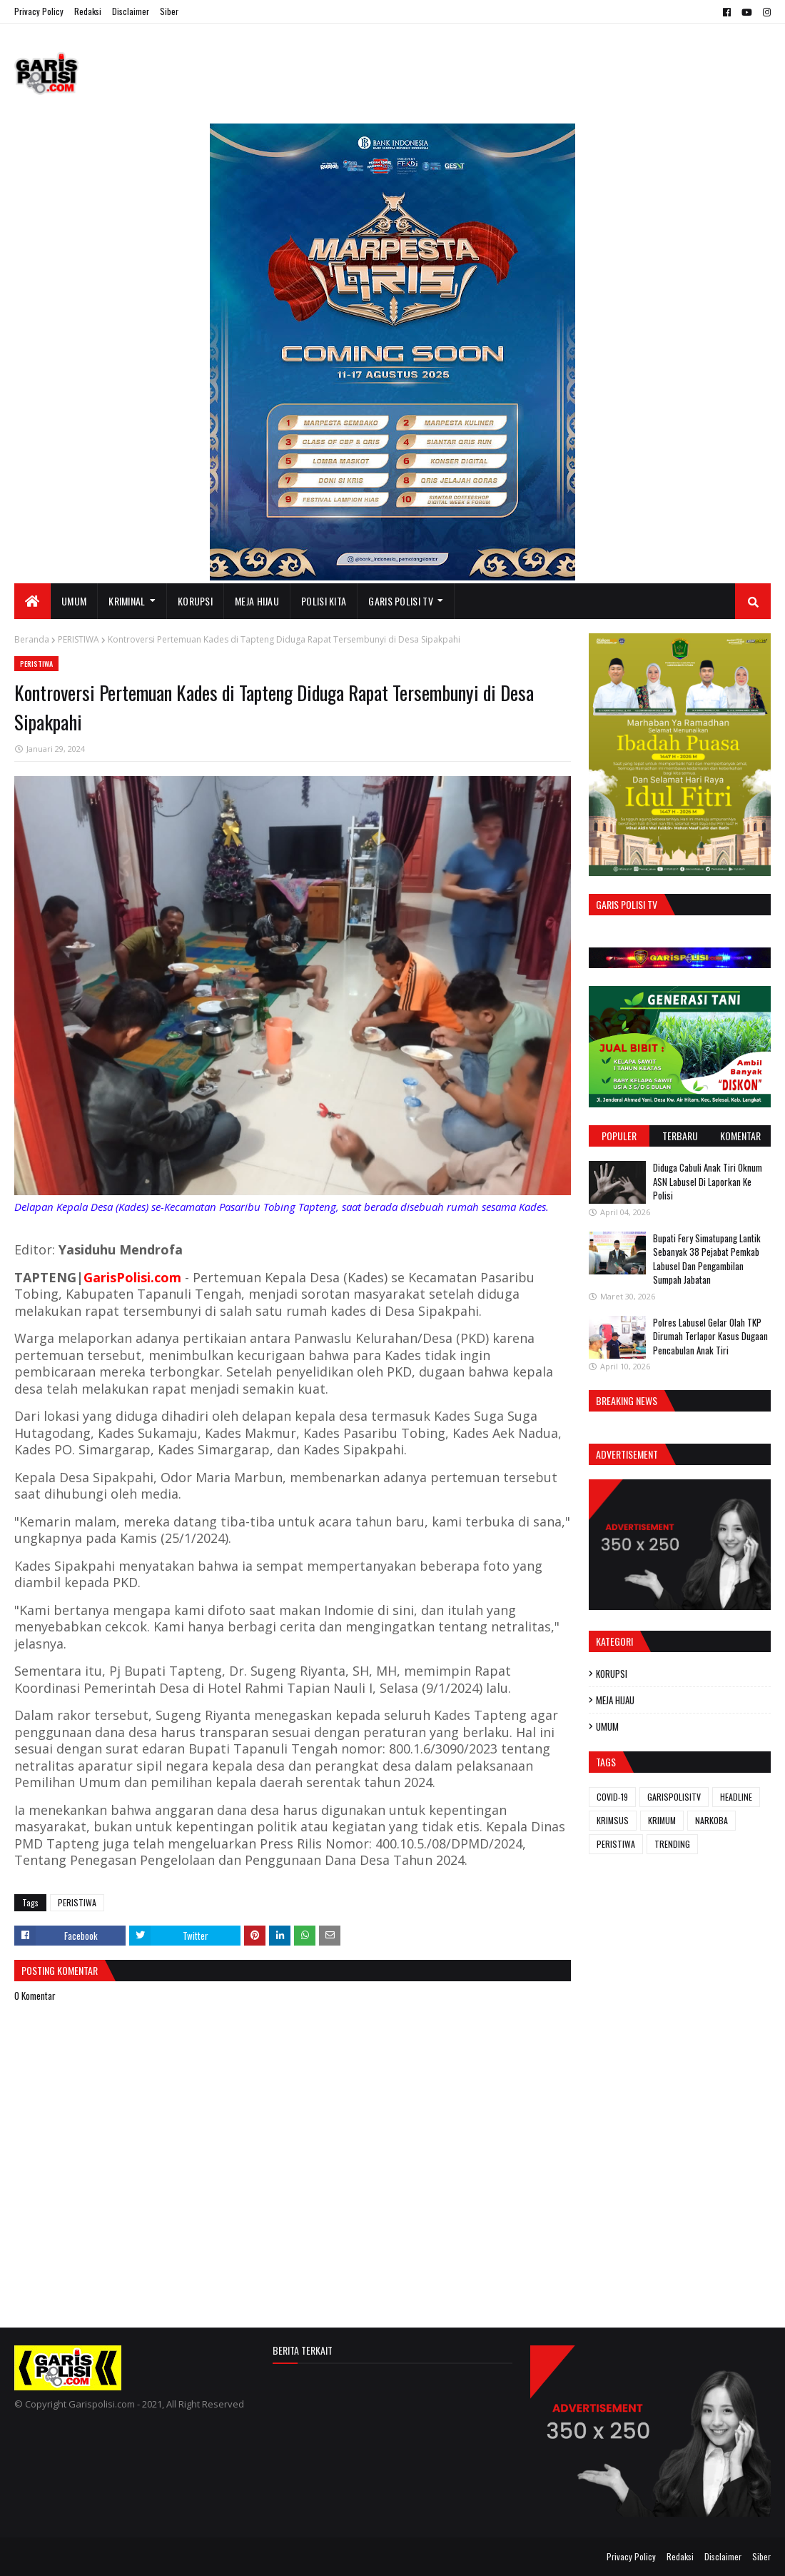 The height and width of the screenshot is (2576, 785). What do you see at coordinates (73, 600) in the screenshot?
I see `UMUM [menuitem]` at bounding box center [73, 600].